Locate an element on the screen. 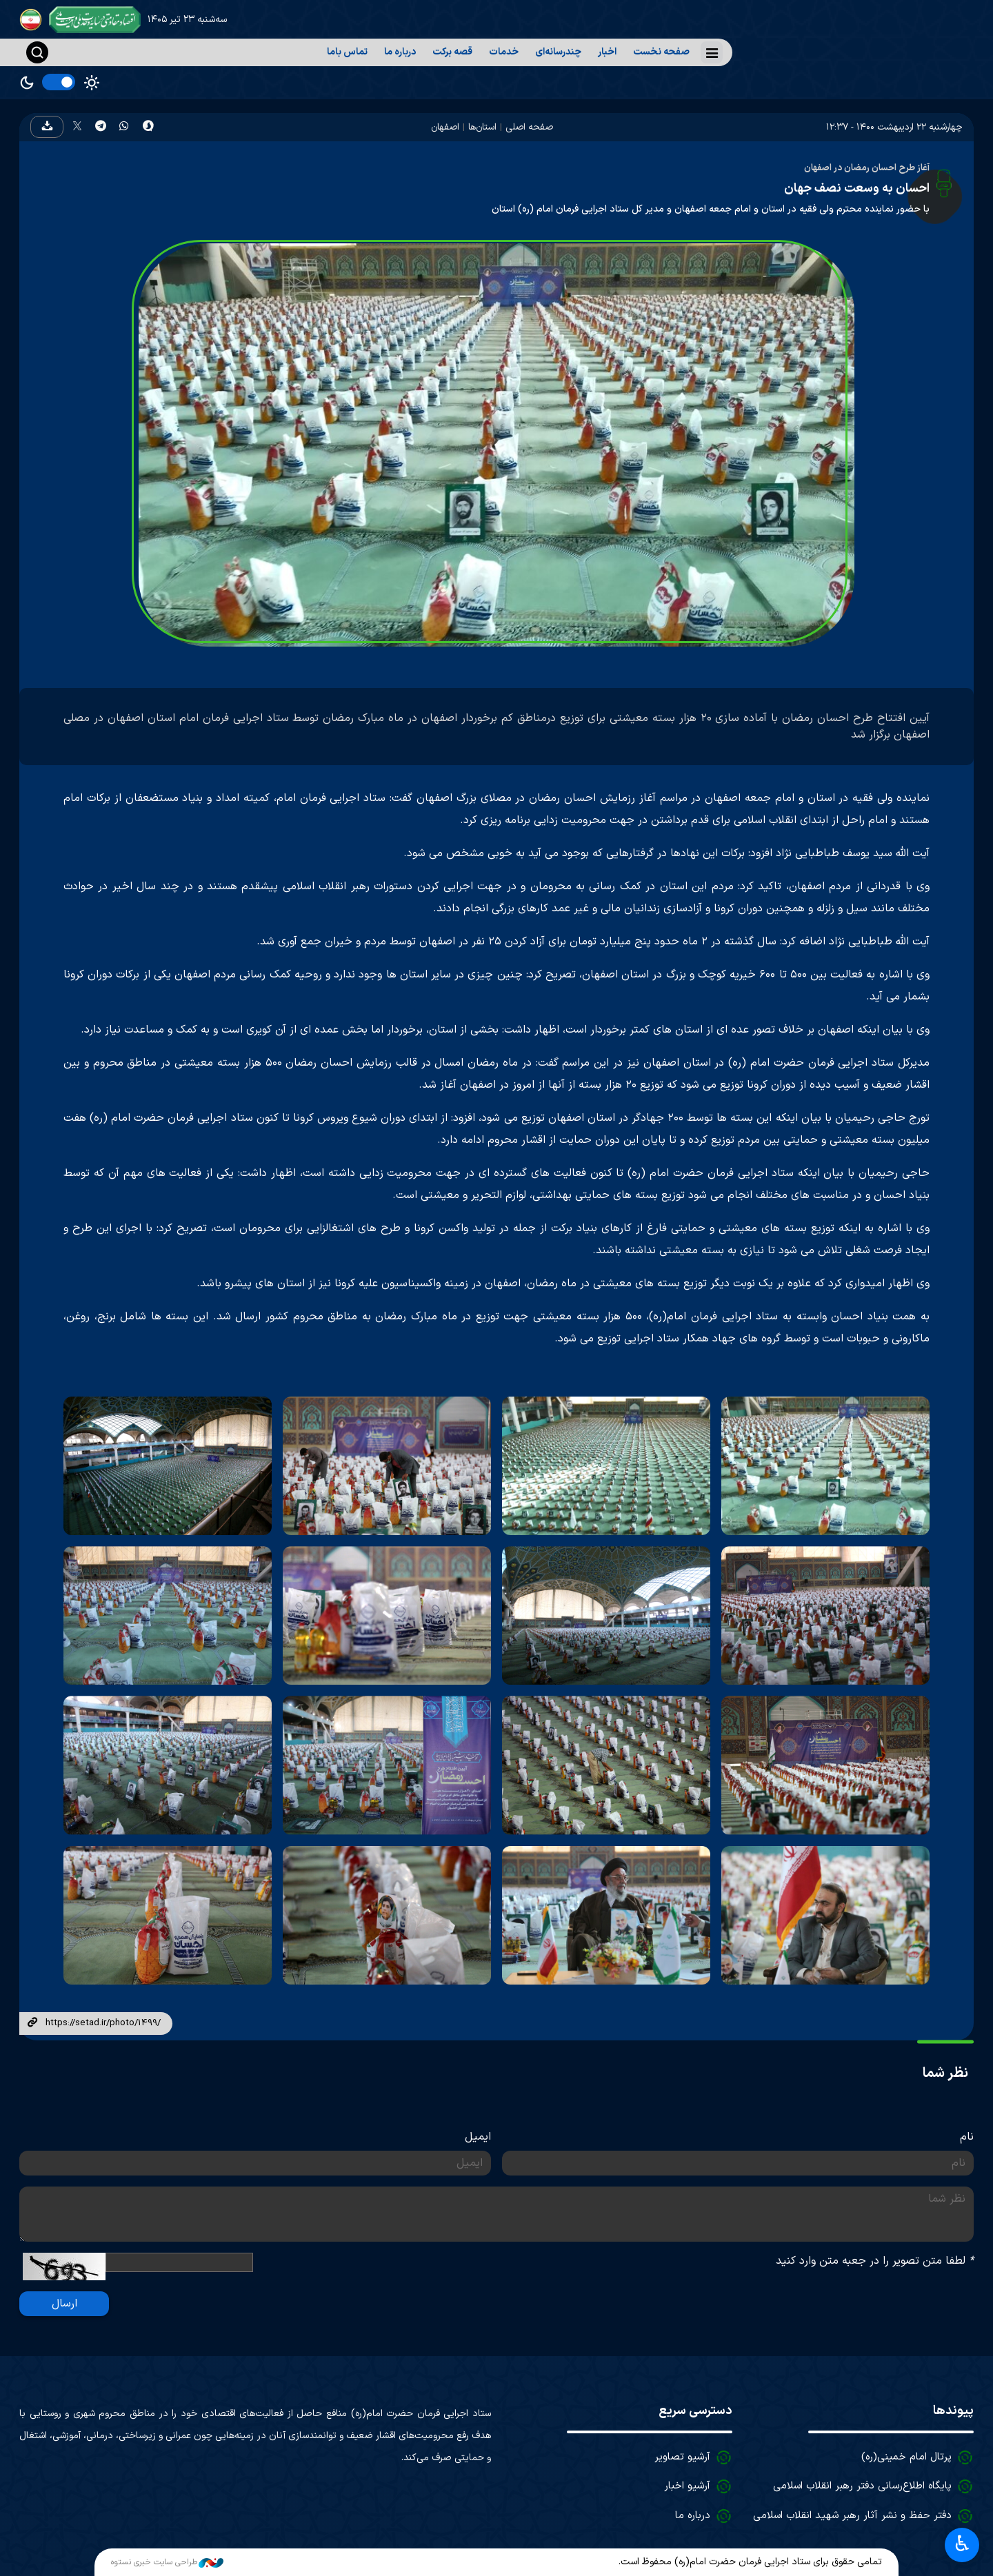 Image resolution: width=993 pixels, height=2576 pixels. اخبار is located at coordinates (607, 52).